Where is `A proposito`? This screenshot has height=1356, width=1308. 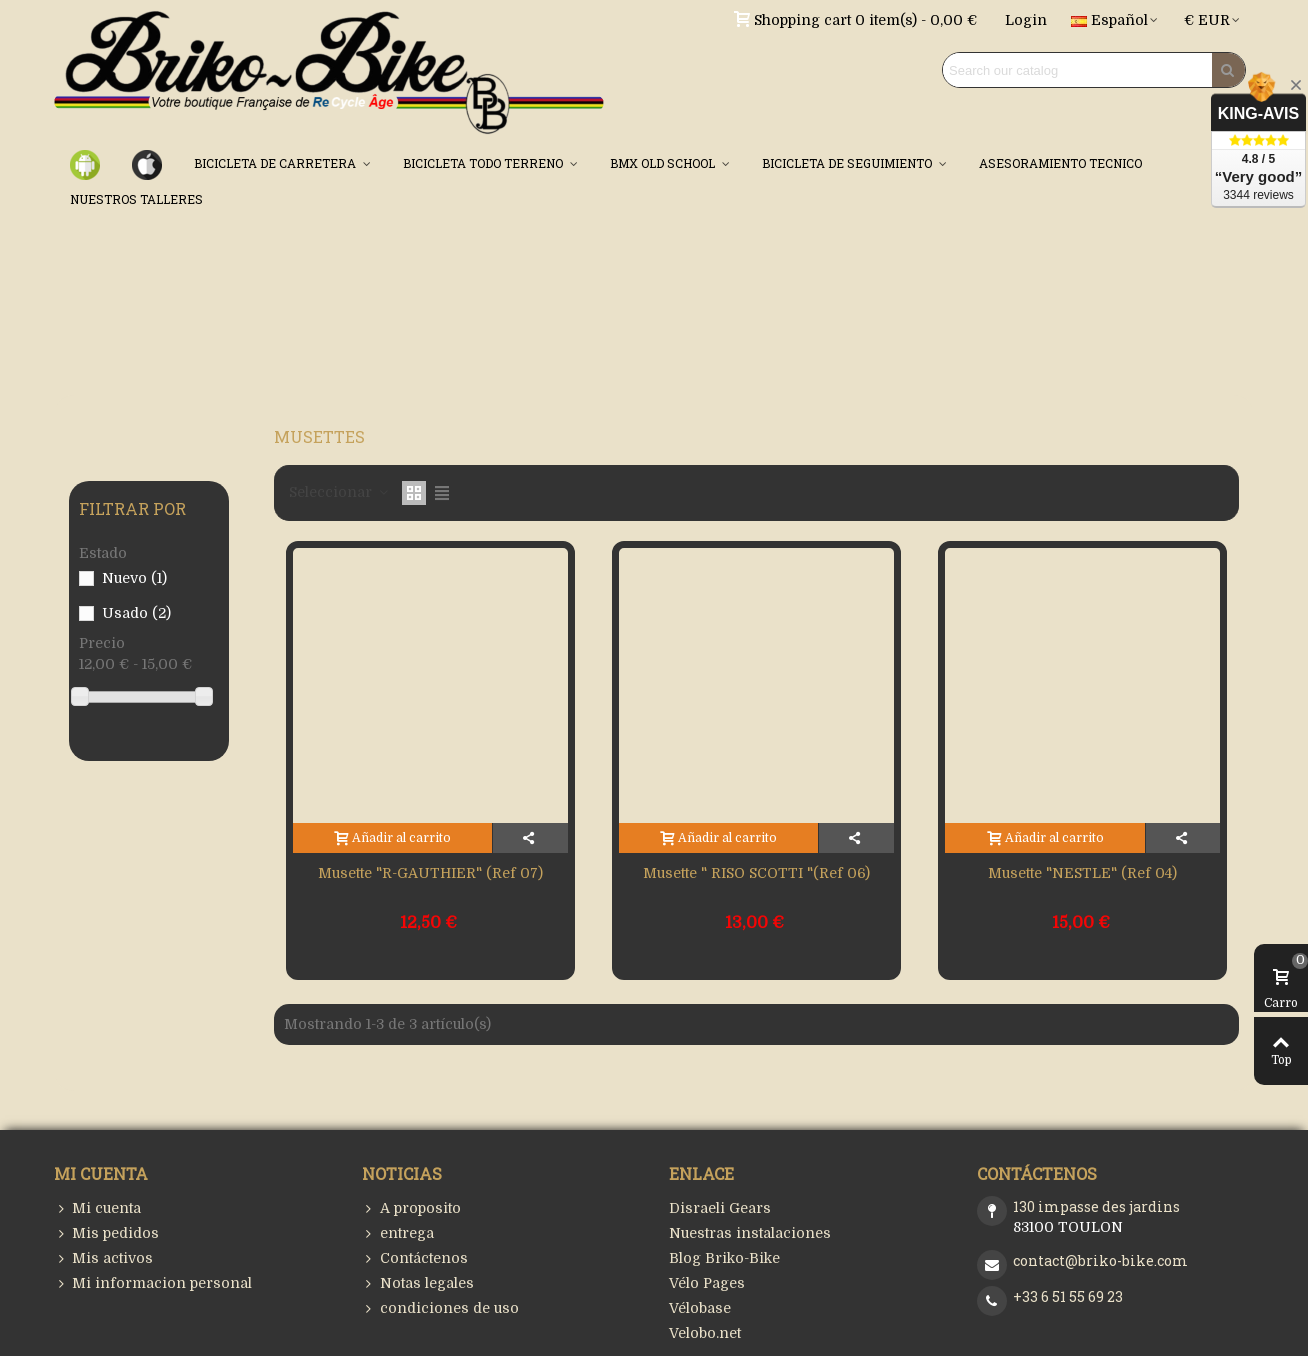
A proposito is located at coordinates (411, 1208).